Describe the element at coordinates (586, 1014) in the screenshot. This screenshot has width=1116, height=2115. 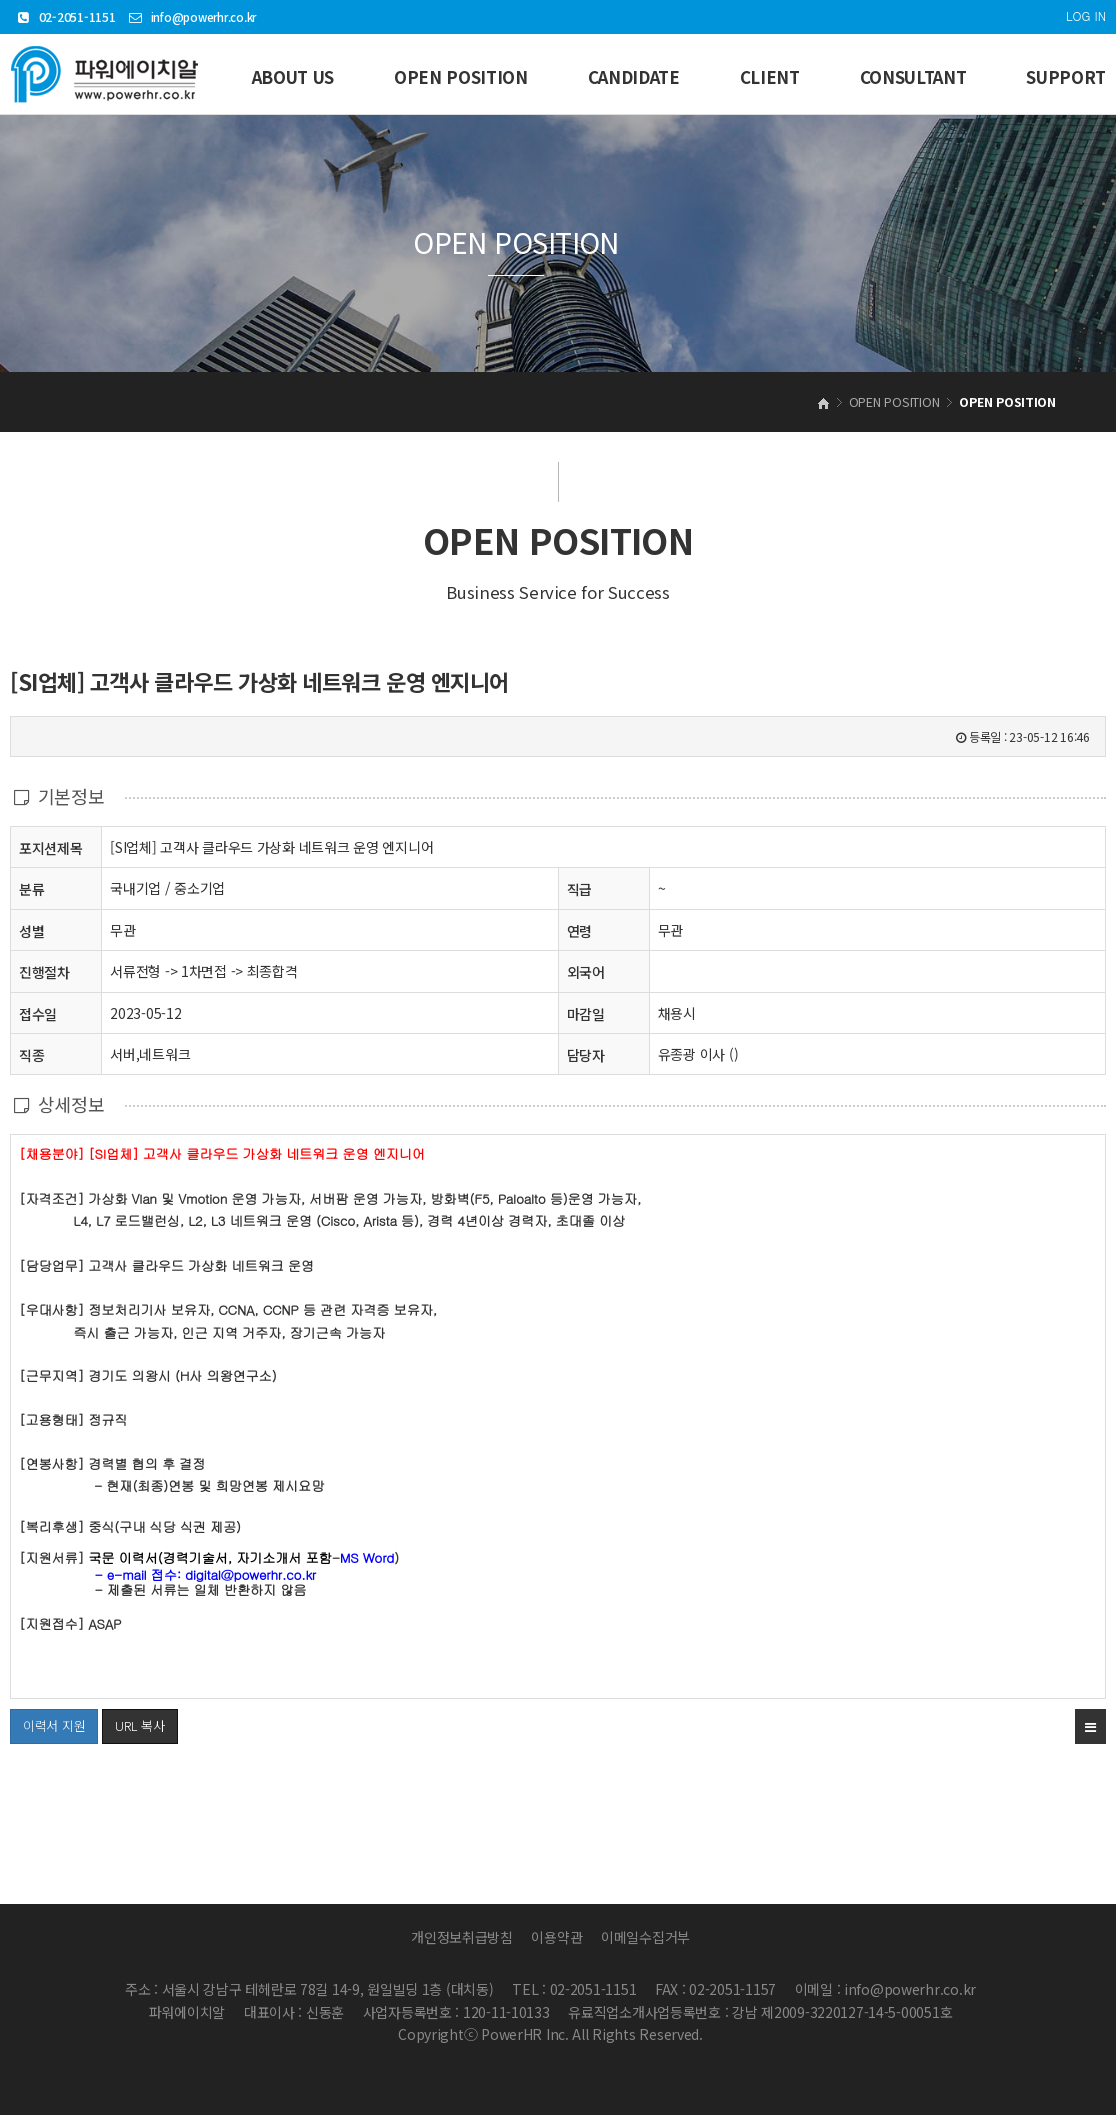
I see `마감일` at that location.